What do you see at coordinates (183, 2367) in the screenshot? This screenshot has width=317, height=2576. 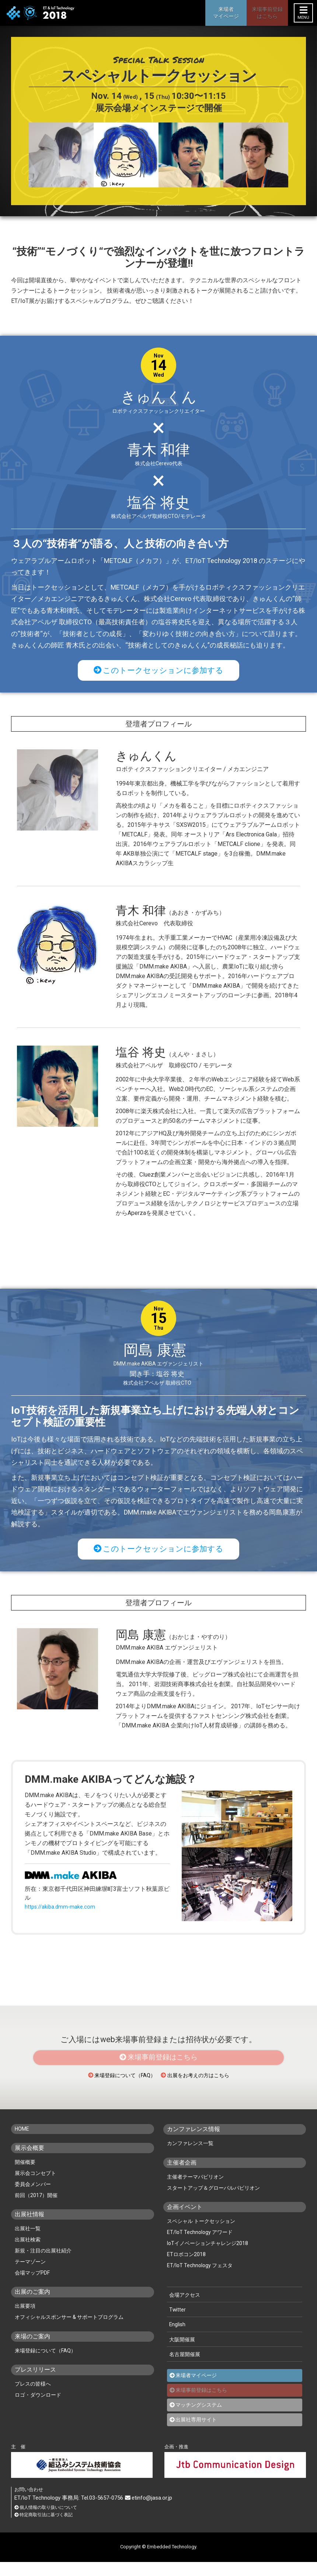 I see `名古屋開催展` at bounding box center [183, 2367].